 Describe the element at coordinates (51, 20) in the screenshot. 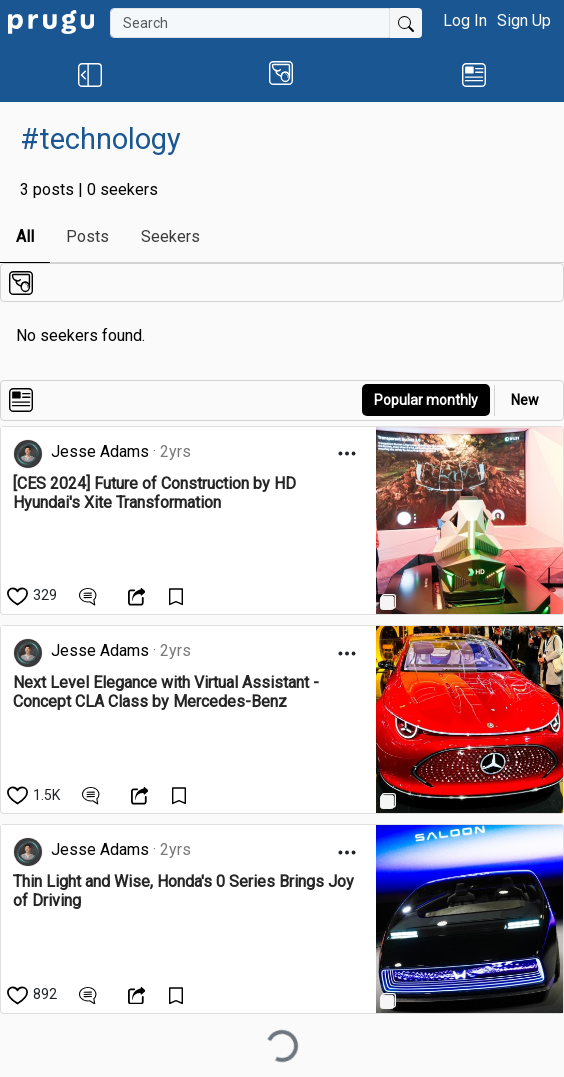

I see `[link]` at that location.